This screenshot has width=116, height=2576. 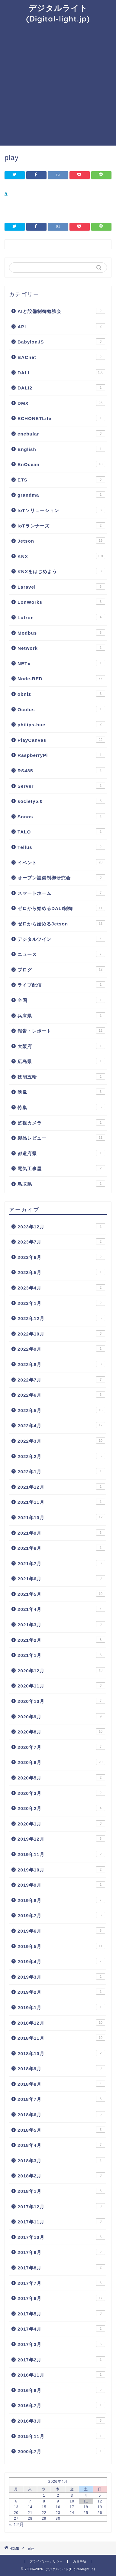 I want to click on 2018年8月, so click(x=61, y=2084).